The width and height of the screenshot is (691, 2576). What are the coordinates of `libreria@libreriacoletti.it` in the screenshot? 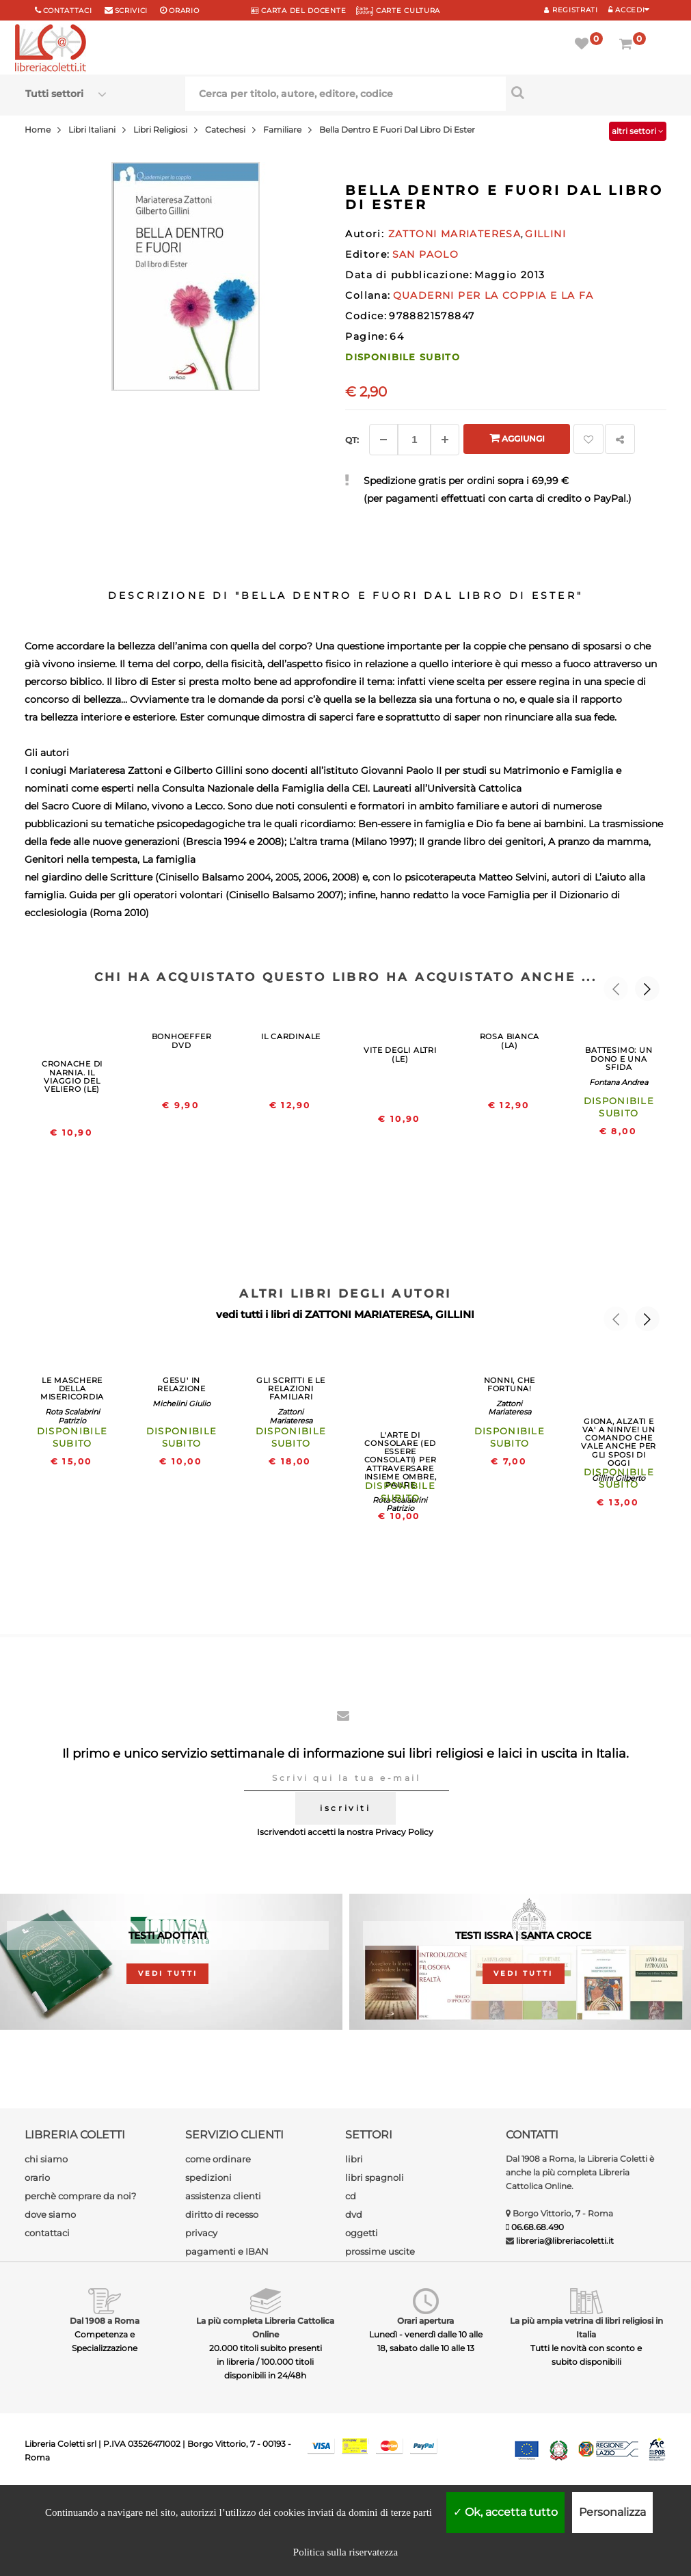 It's located at (565, 2241).